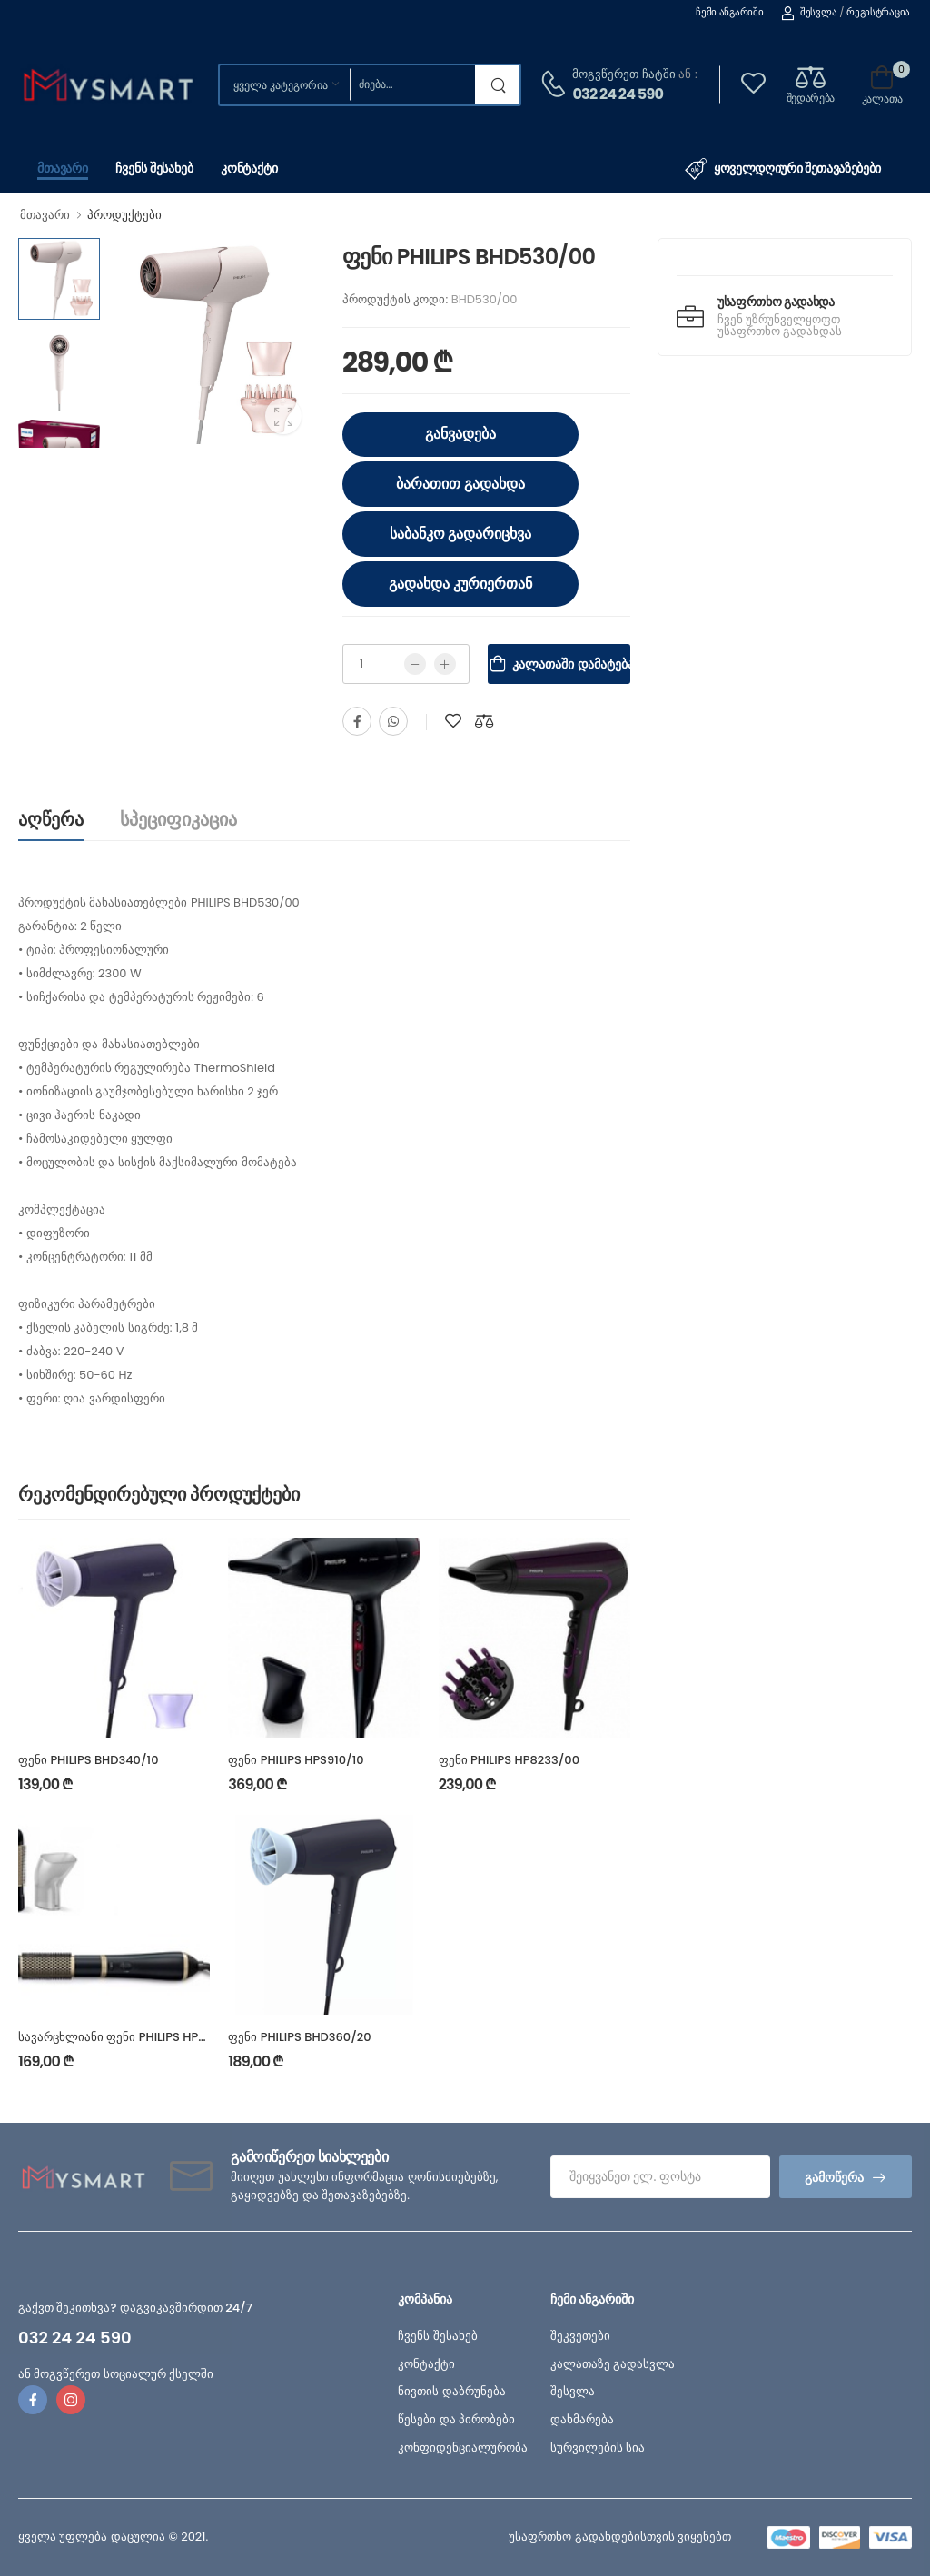 The image size is (930, 2576). What do you see at coordinates (460, 483) in the screenshot?
I see `ბარათით გადახდა` at bounding box center [460, 483].